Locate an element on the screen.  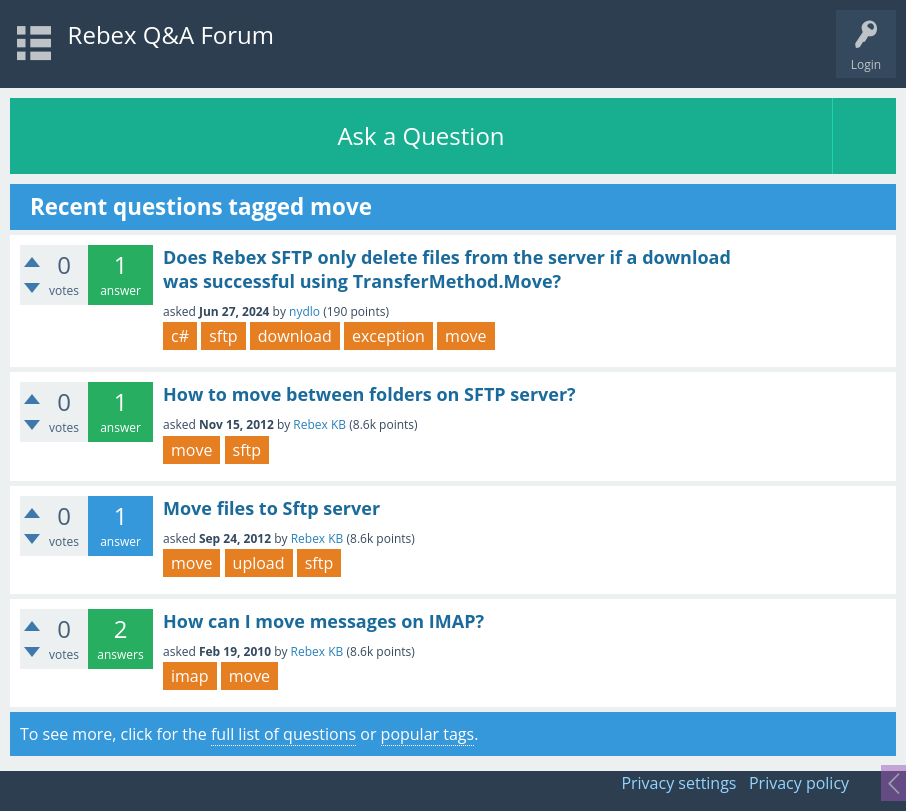
exception is located at coordinates (388, 336).